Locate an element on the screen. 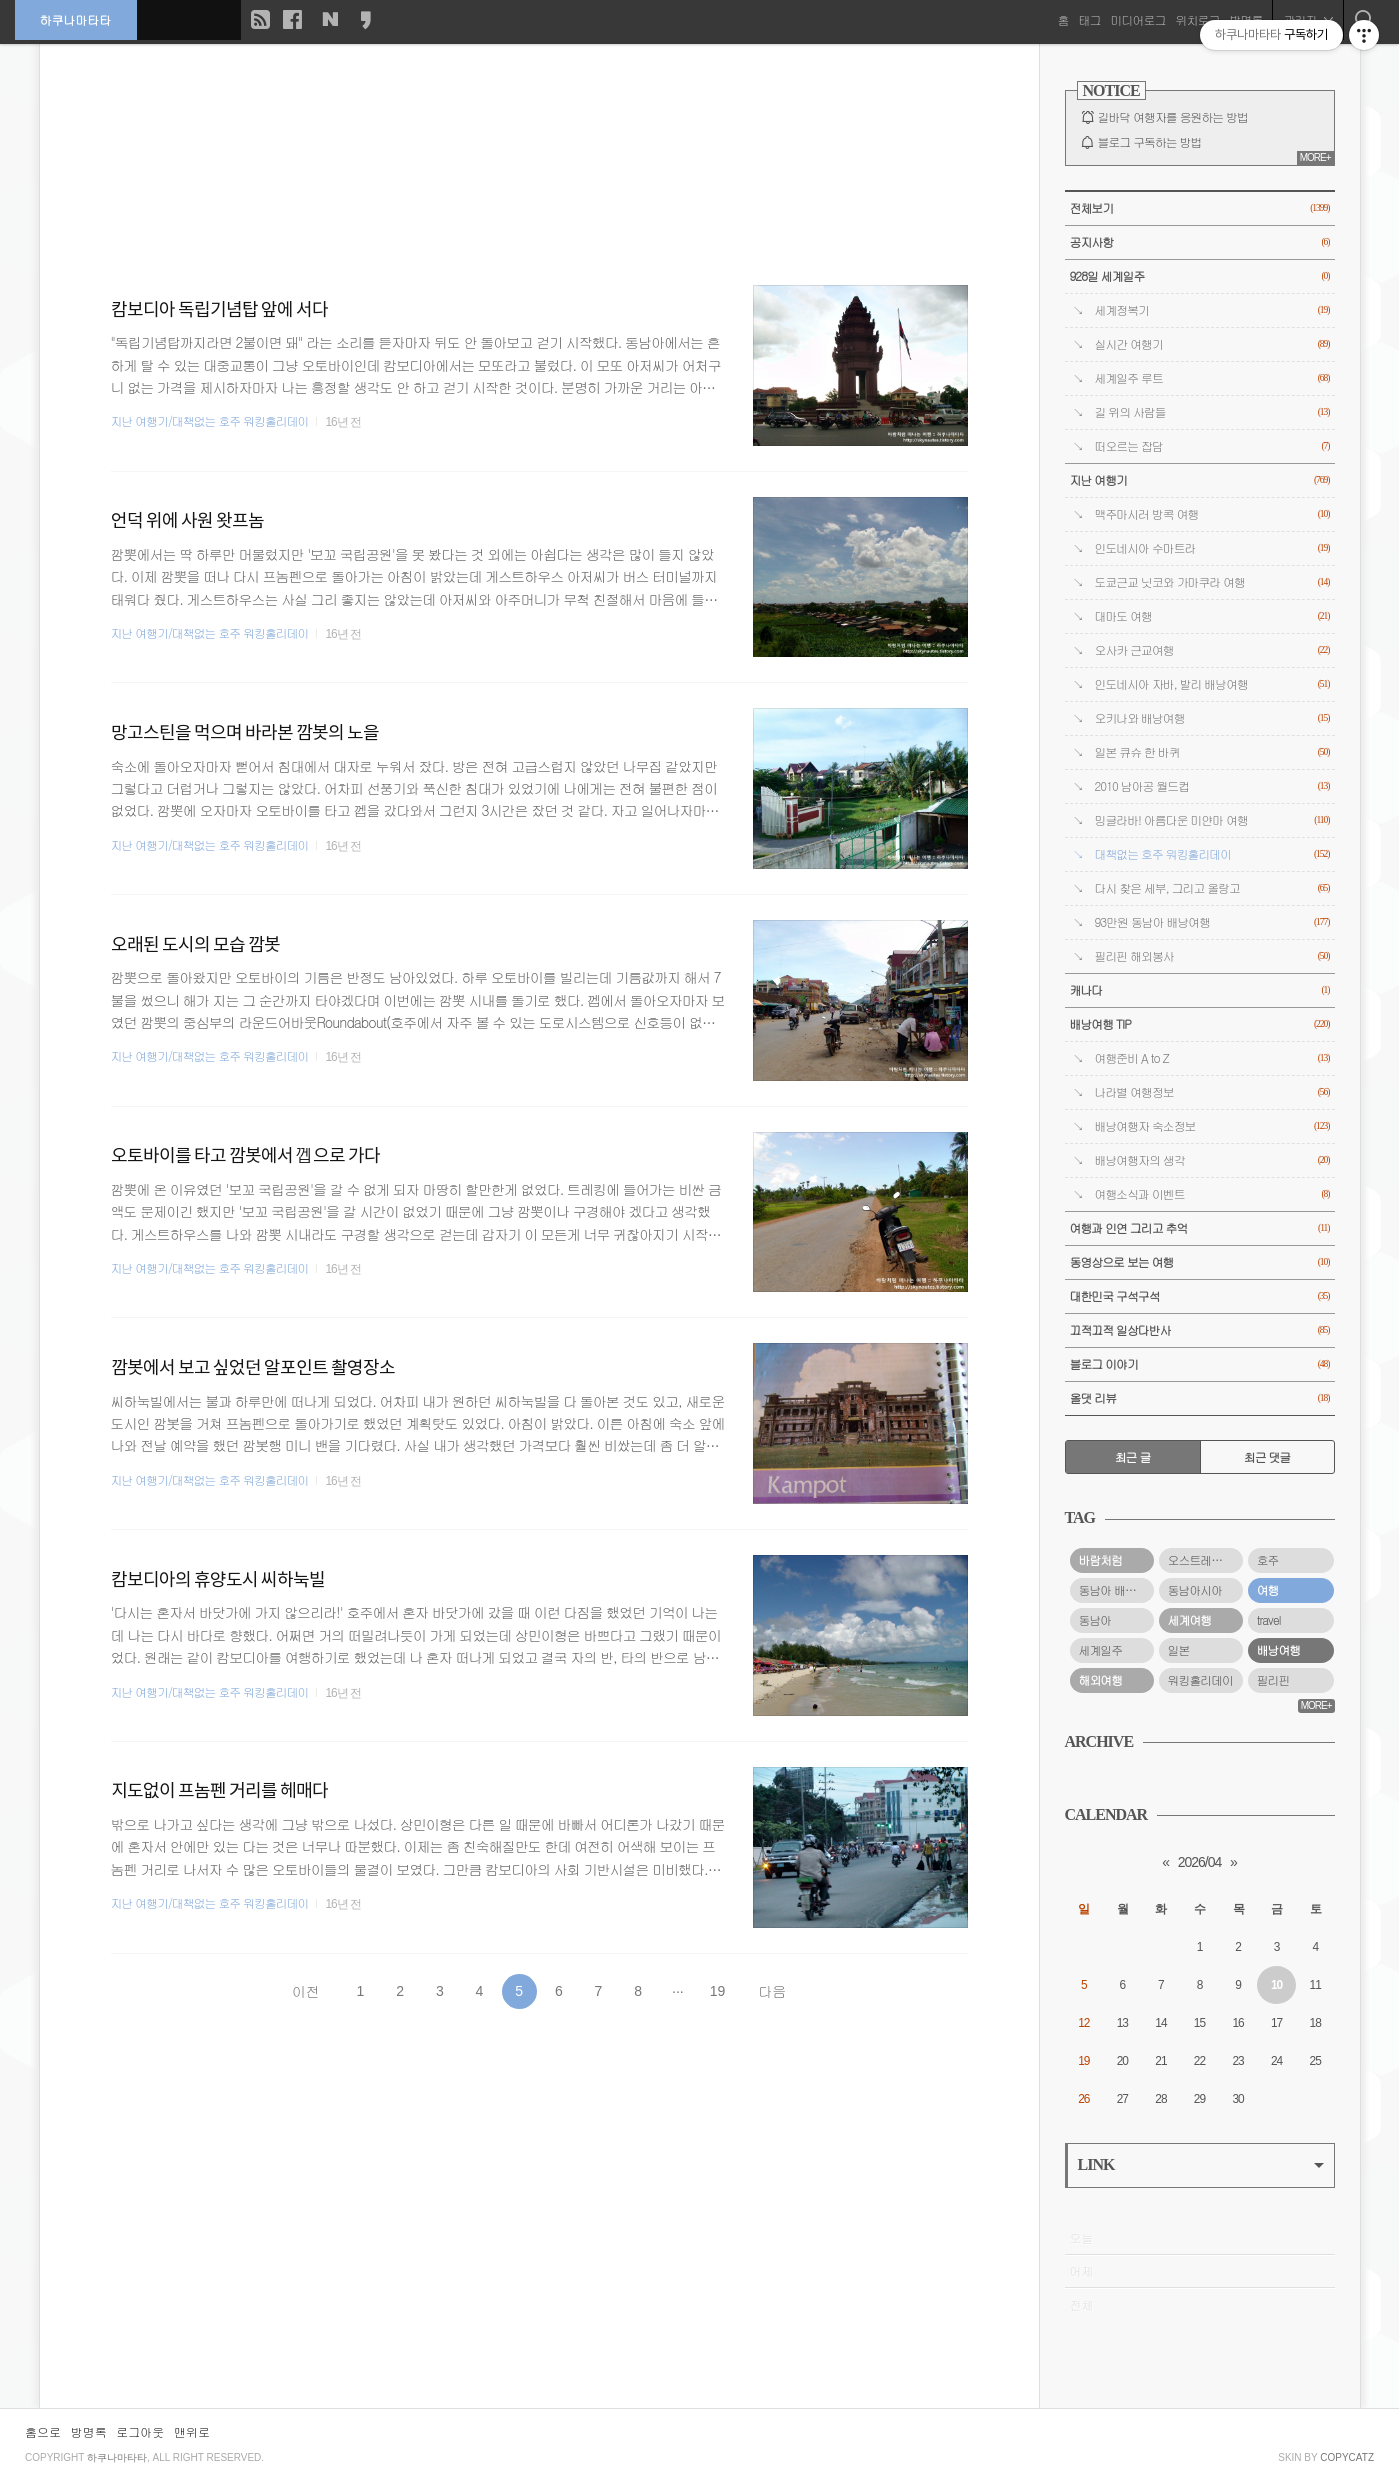  끄적끄적 일상다반사 is located at coordinates (1200, 1330).